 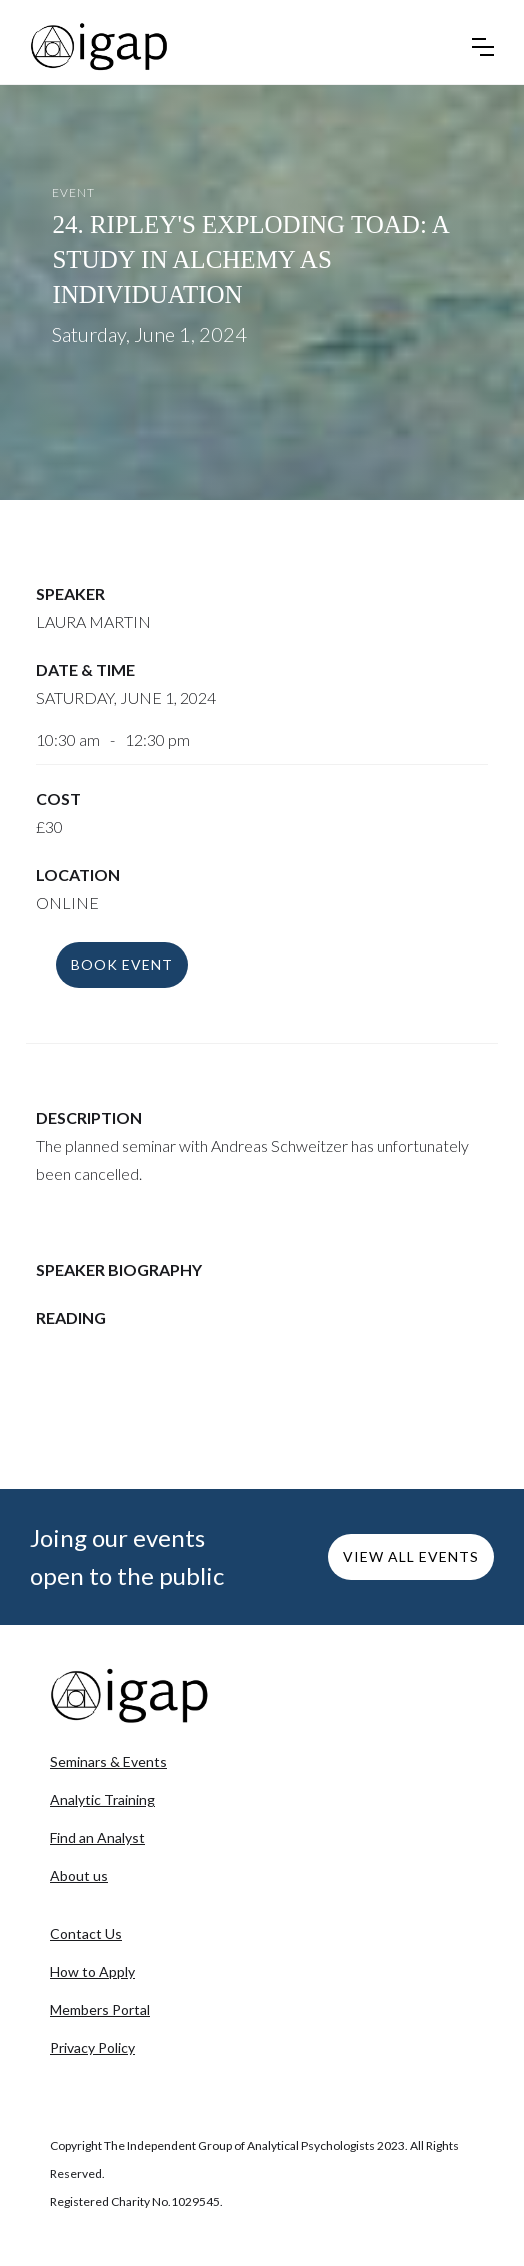 I want to click on Find an Analyst, so click(x=97, y=1837).